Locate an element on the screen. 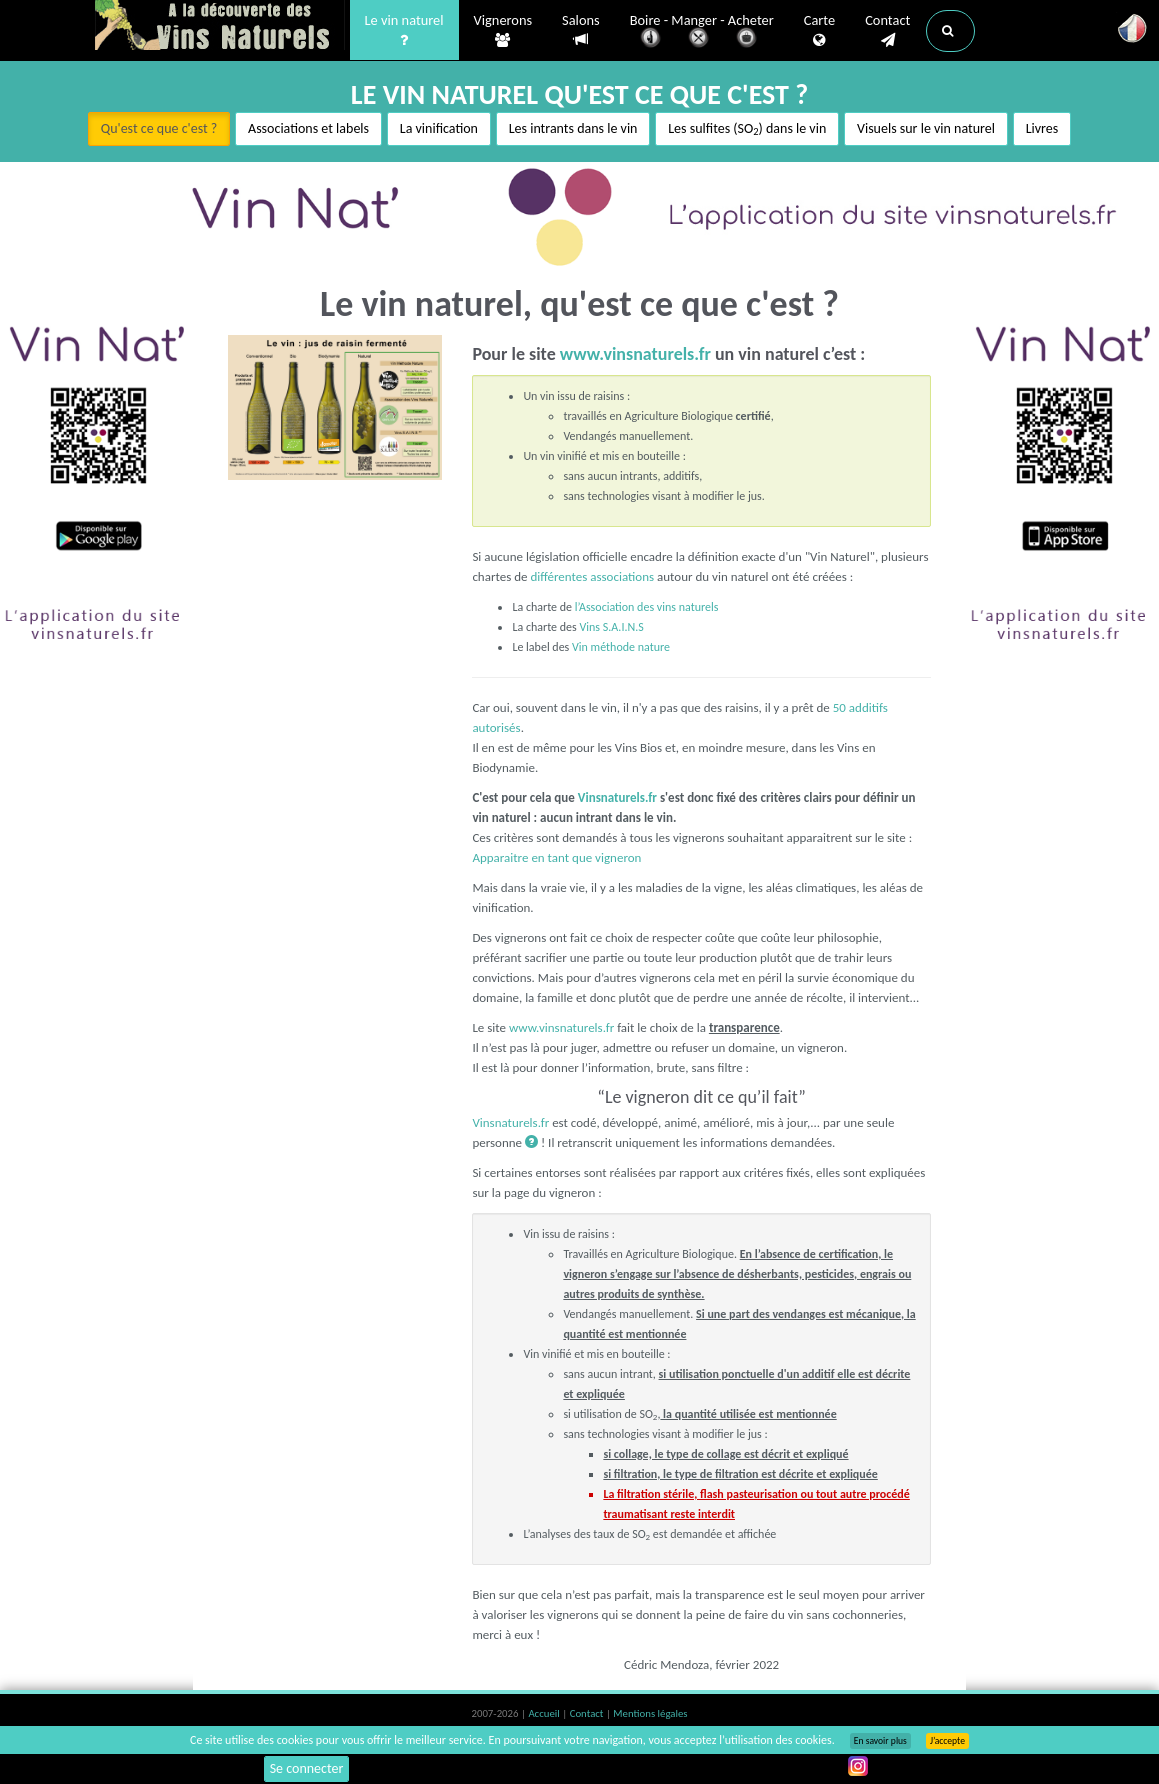 This screenshot has height=1784, width=1159. l’Association des vins naturels is located at coordinates (647, 607).